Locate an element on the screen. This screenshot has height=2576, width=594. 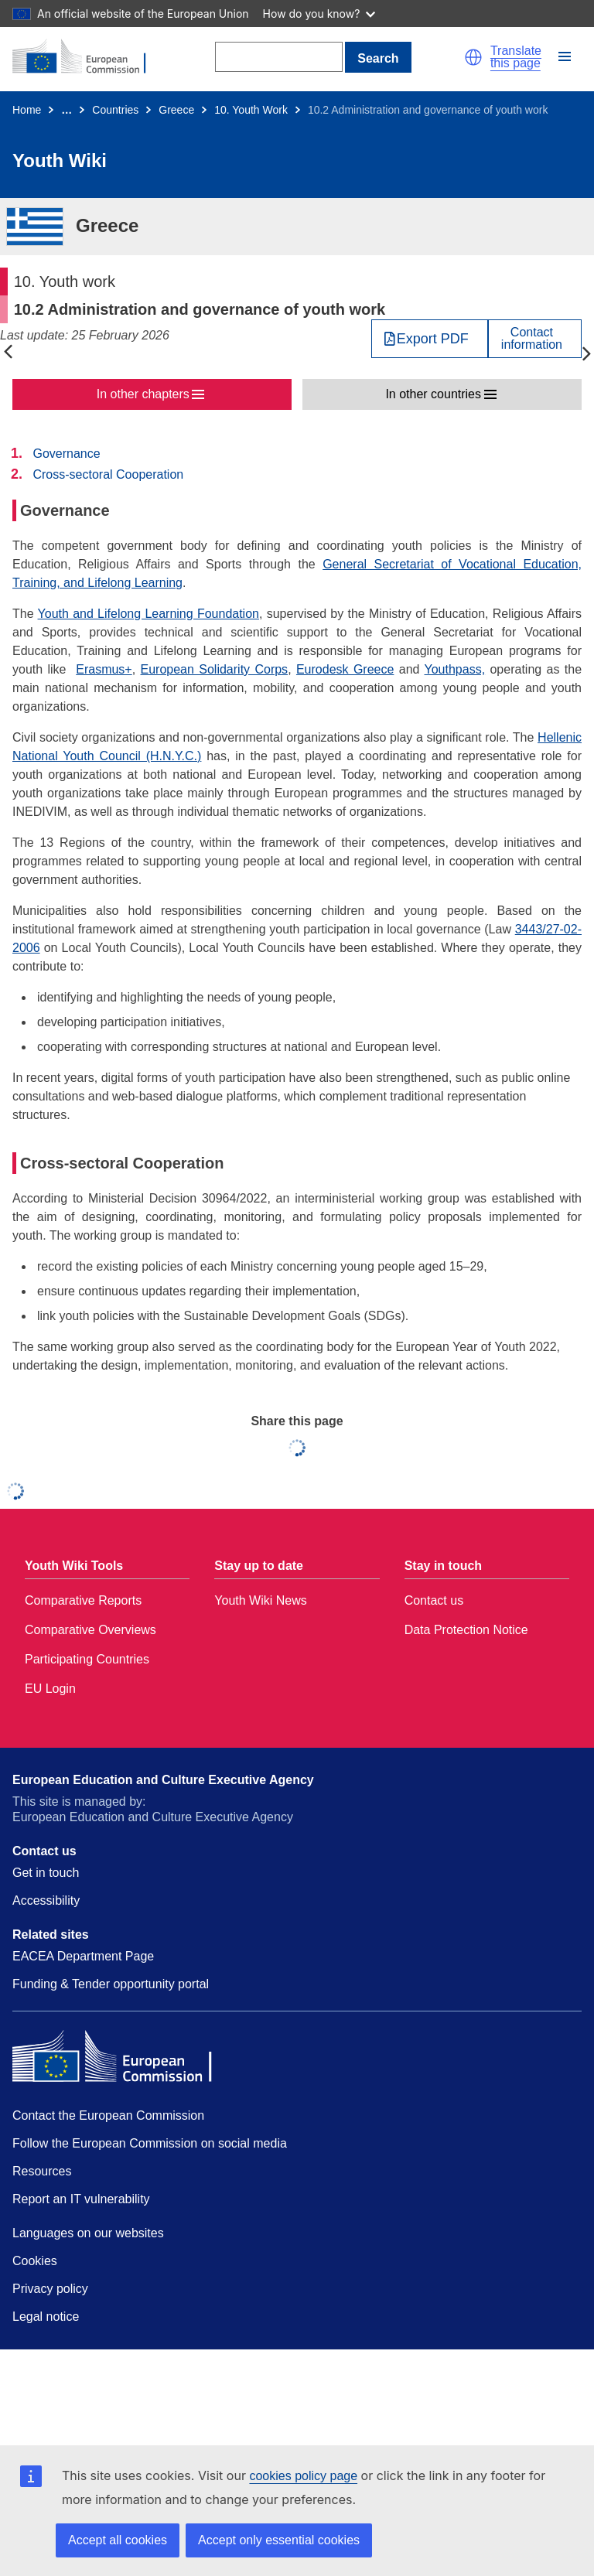
cookies policy page is located at coordinates (303, 2475).